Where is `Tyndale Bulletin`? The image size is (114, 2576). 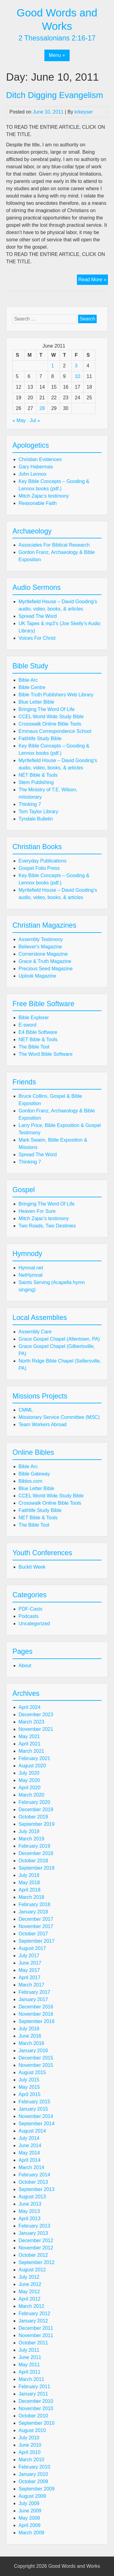 Tyndale Bulletin is located at coordinates (36, 818).